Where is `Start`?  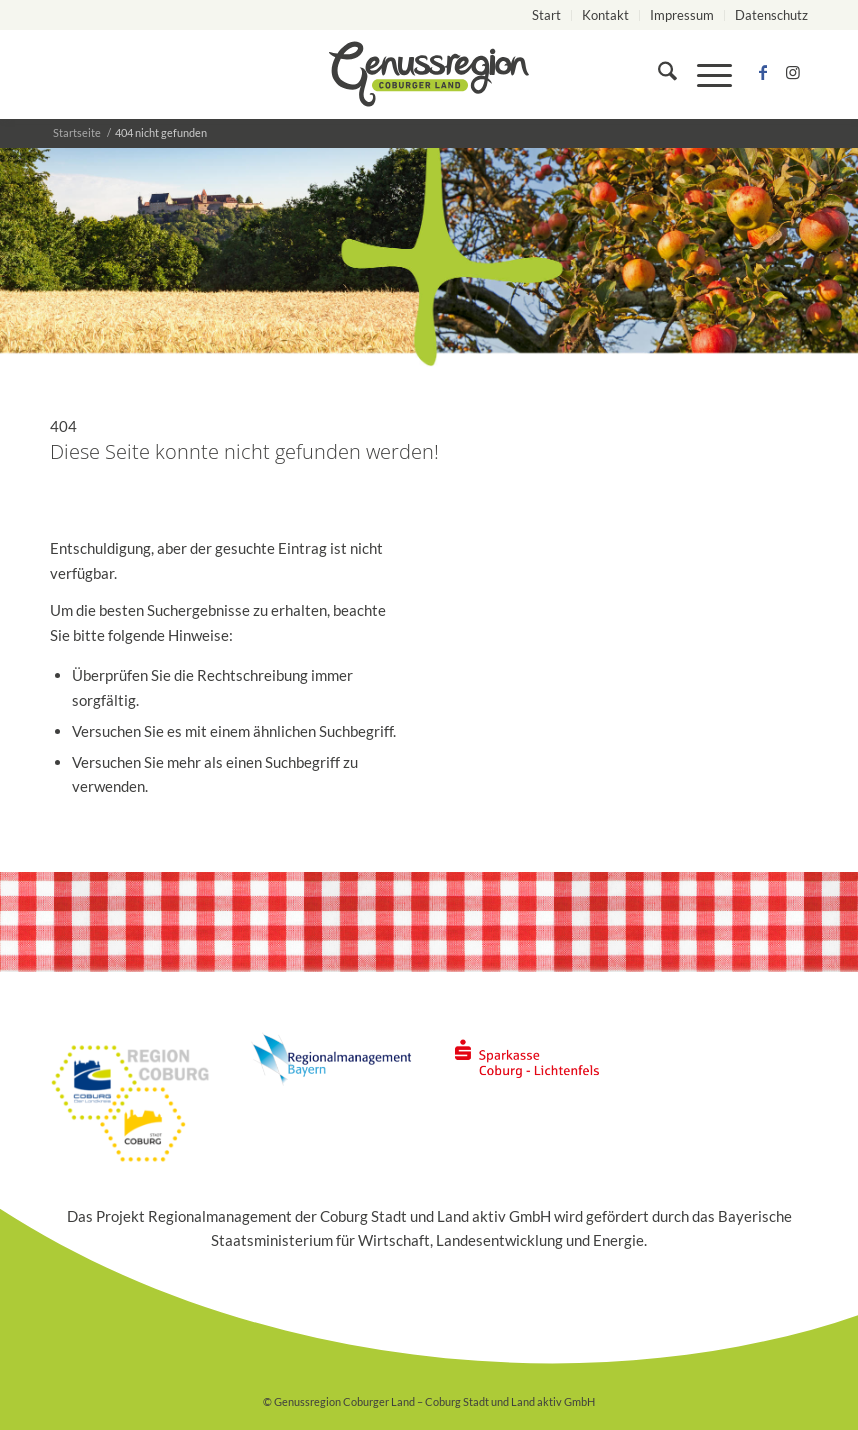 Start is located at coordinates (546, 15).